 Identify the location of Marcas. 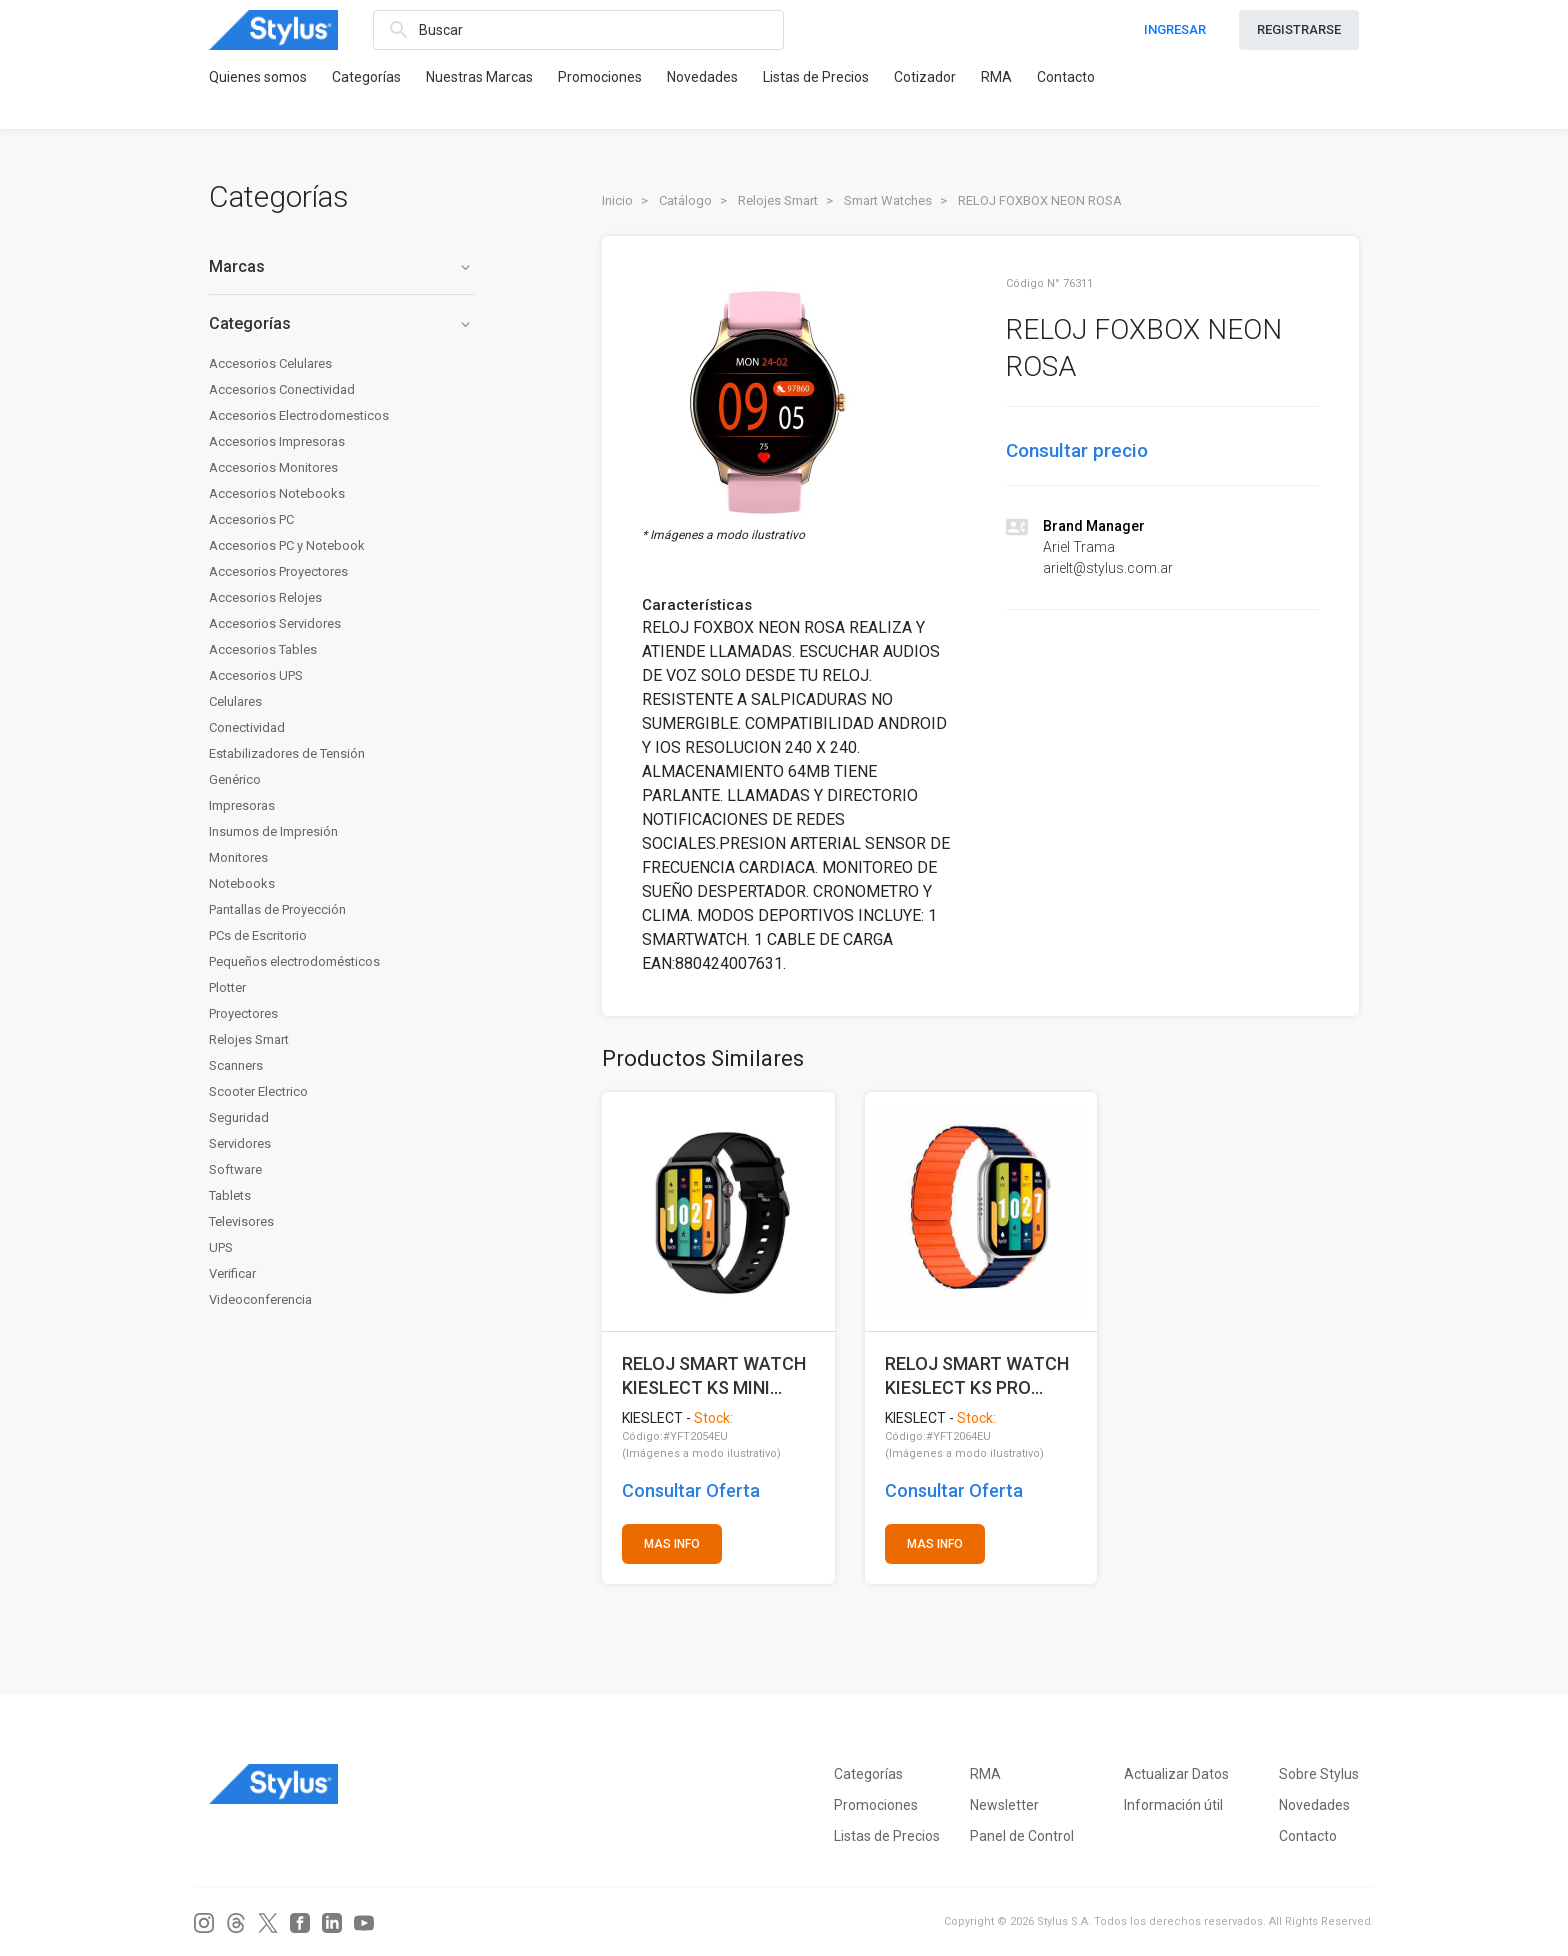
(341, 266).